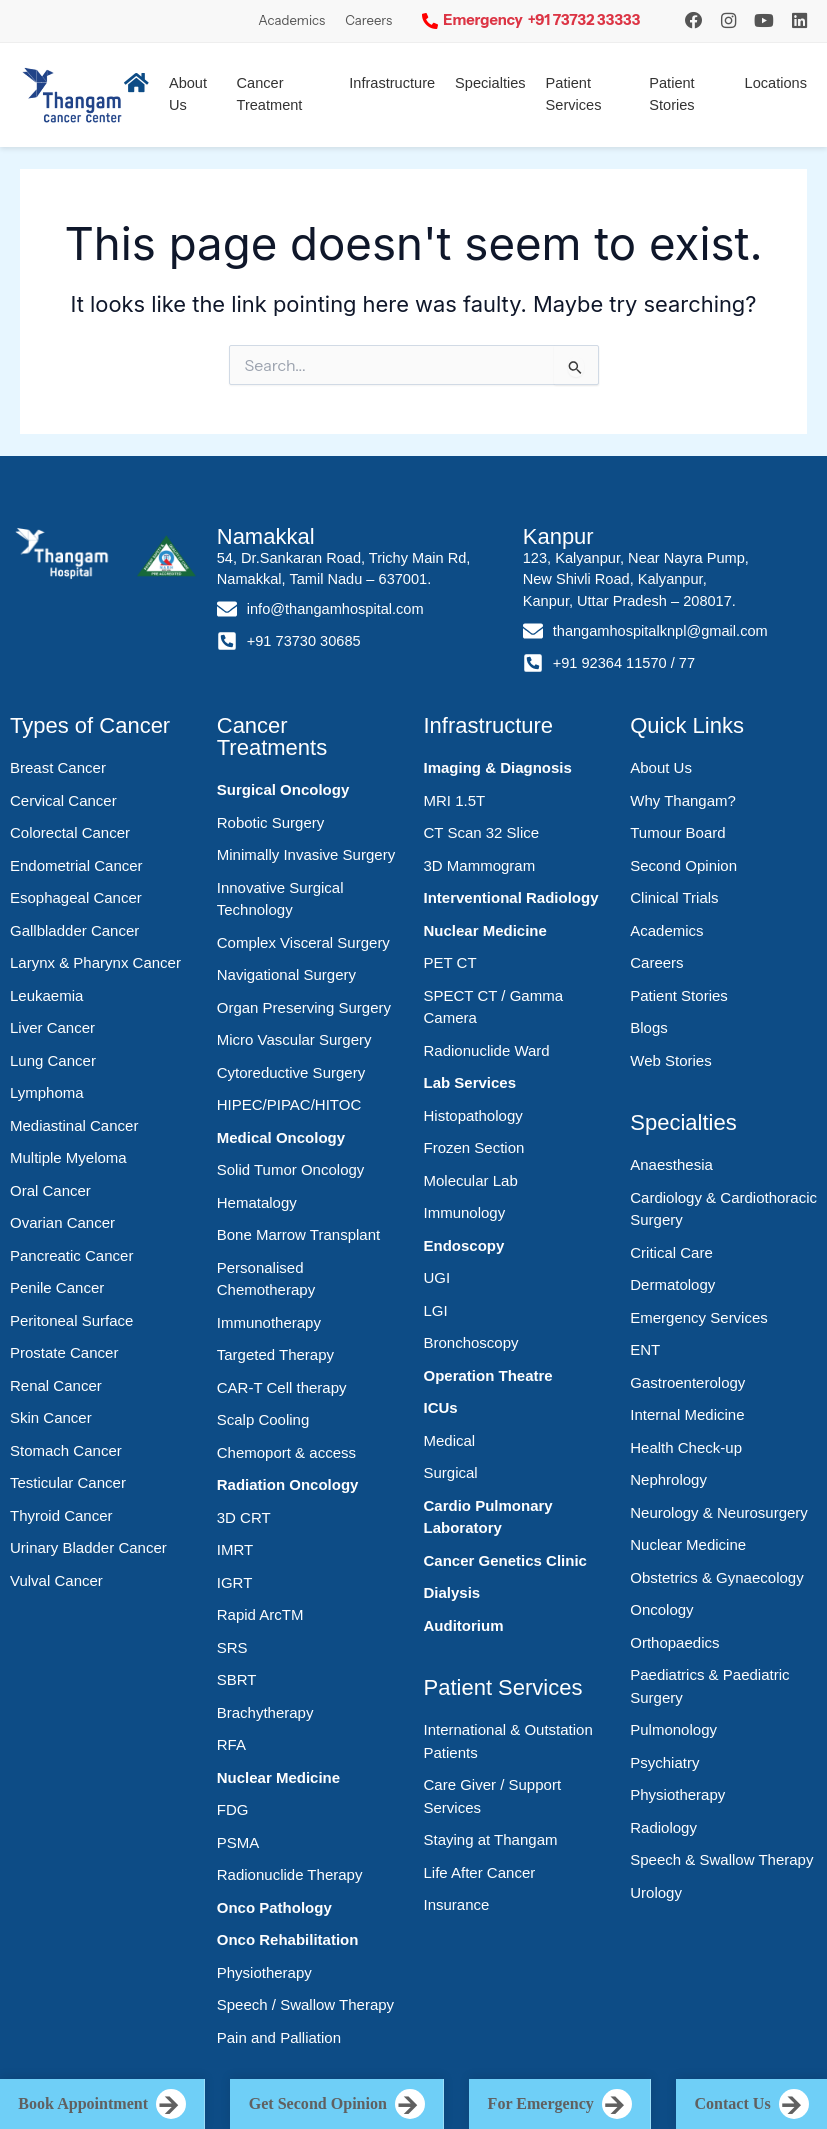 This screenshot has height=2129, width=827. What do you see at coordinates (455, 800) in the screenshot?
I see `MRI 1.5T` at bounding box center [455, 800].